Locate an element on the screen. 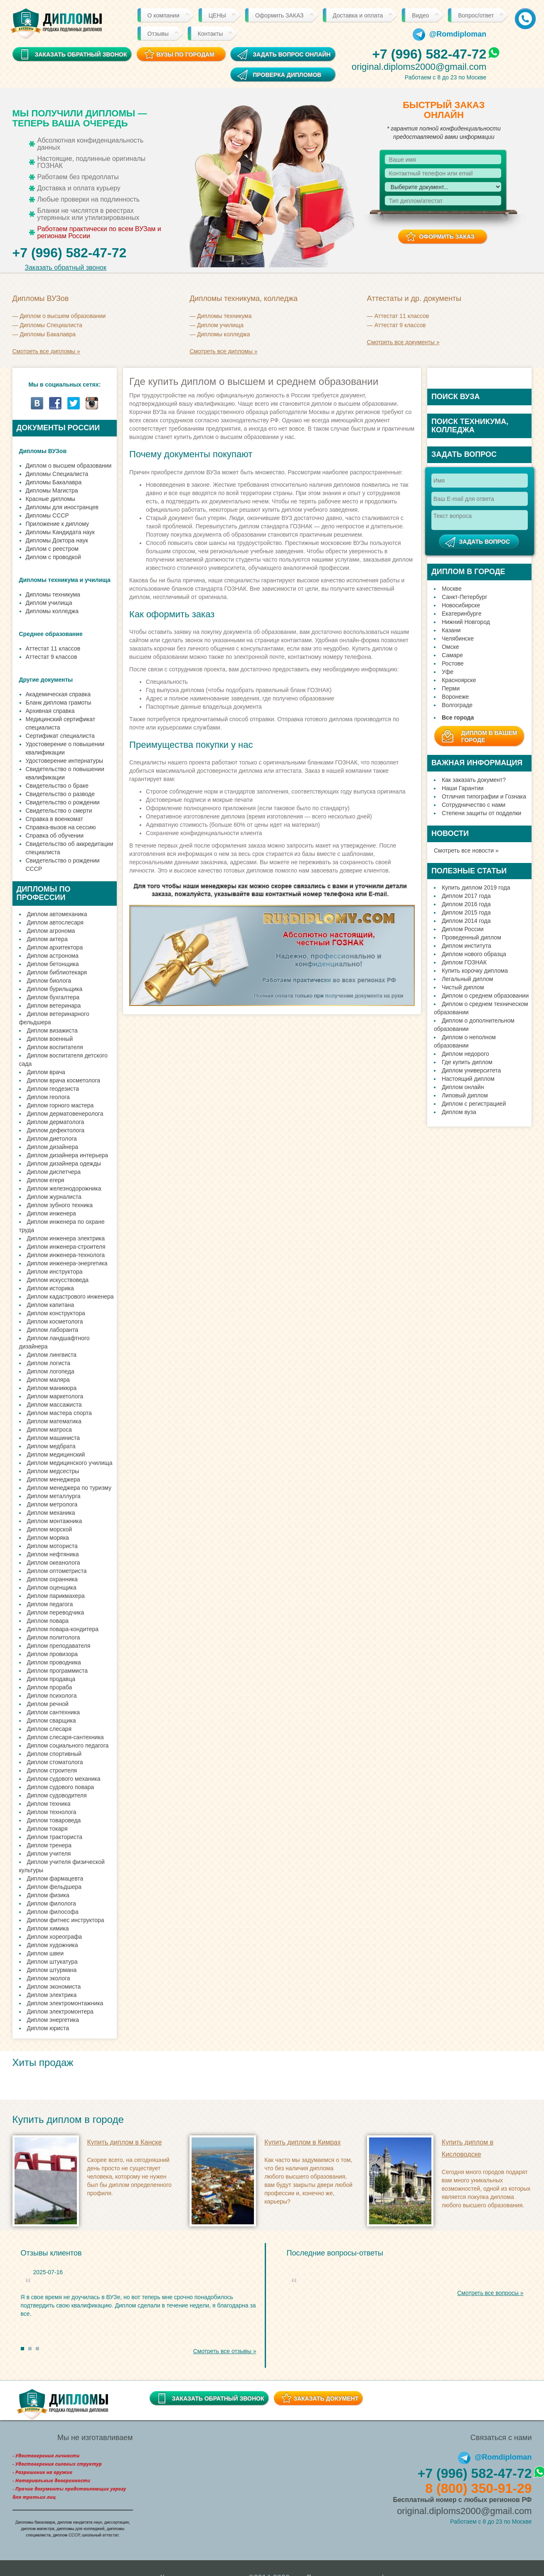  Диплом капитана is located at coordinates (50, 1305).